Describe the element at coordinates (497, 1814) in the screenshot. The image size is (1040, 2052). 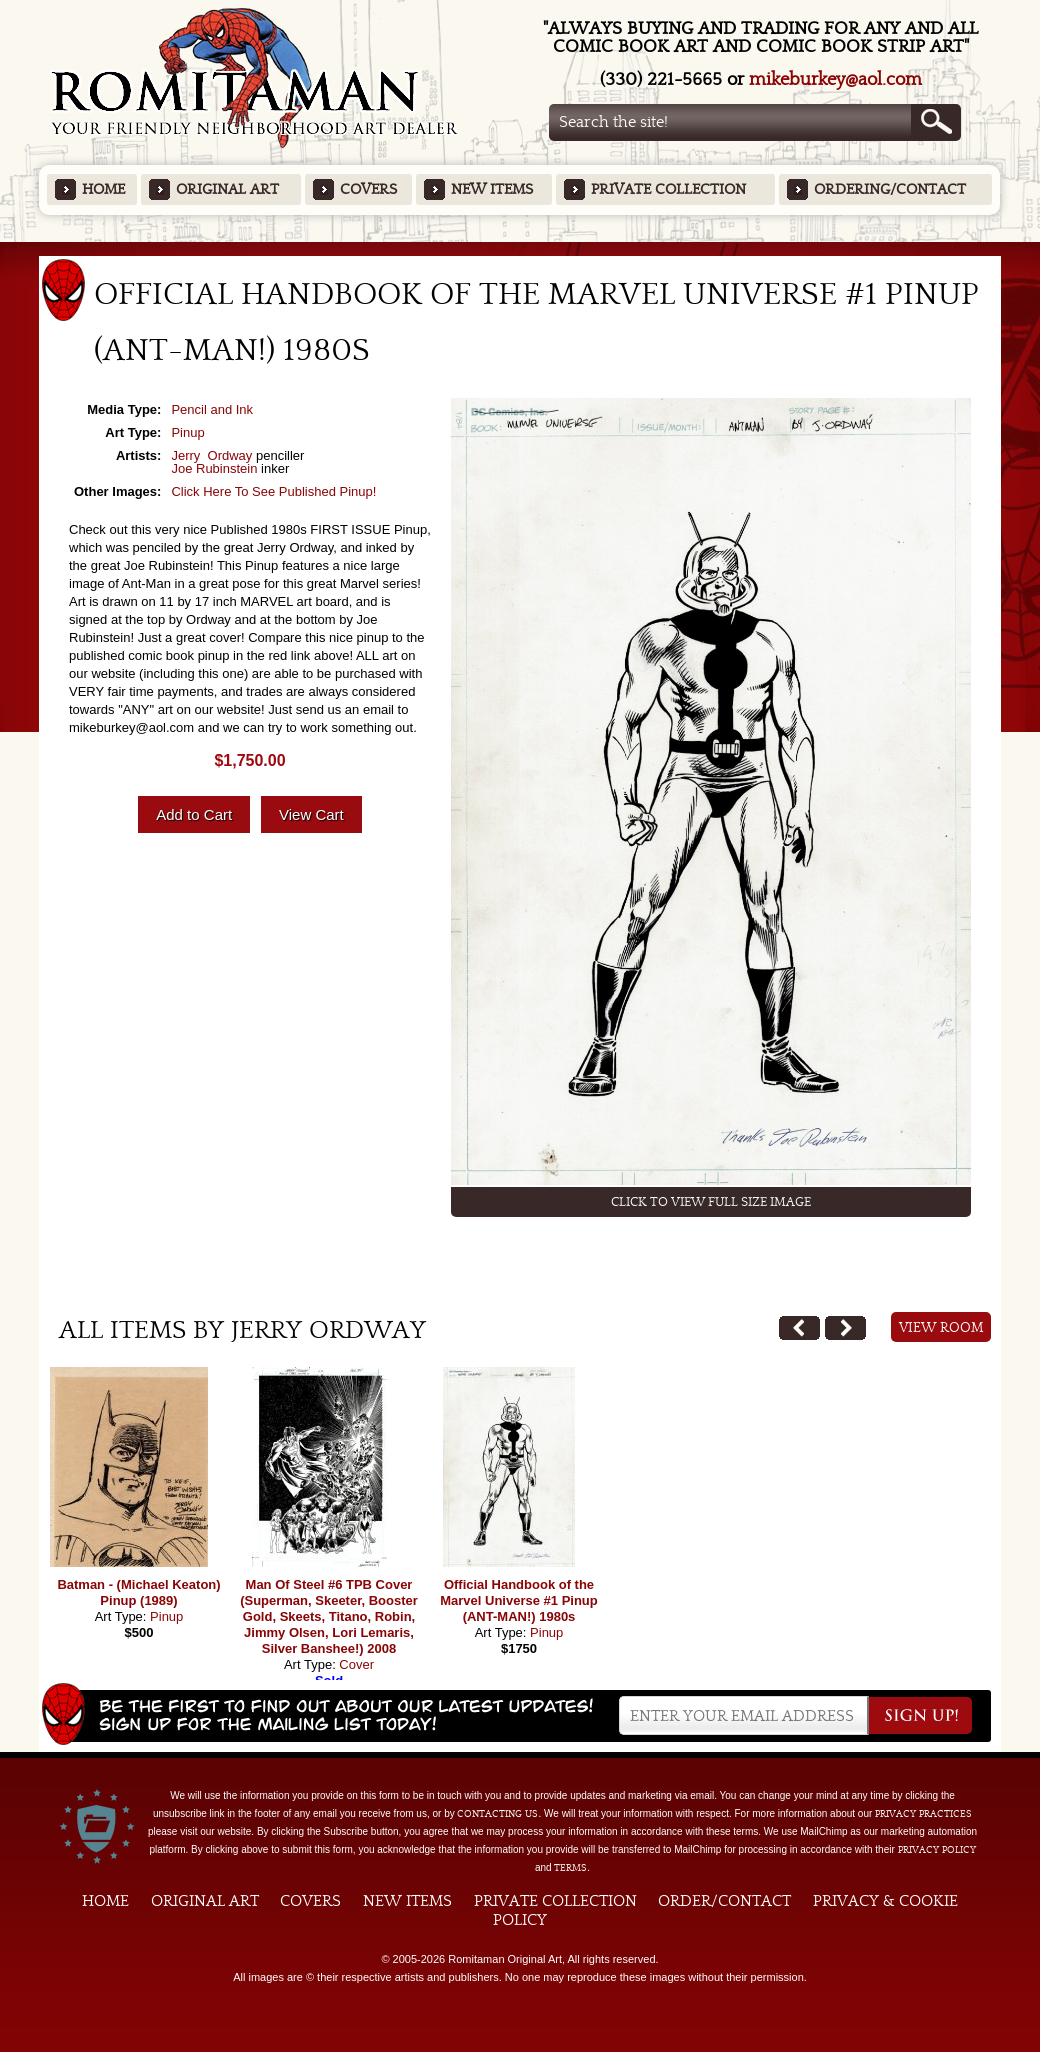
I see `contacting us` at that location.